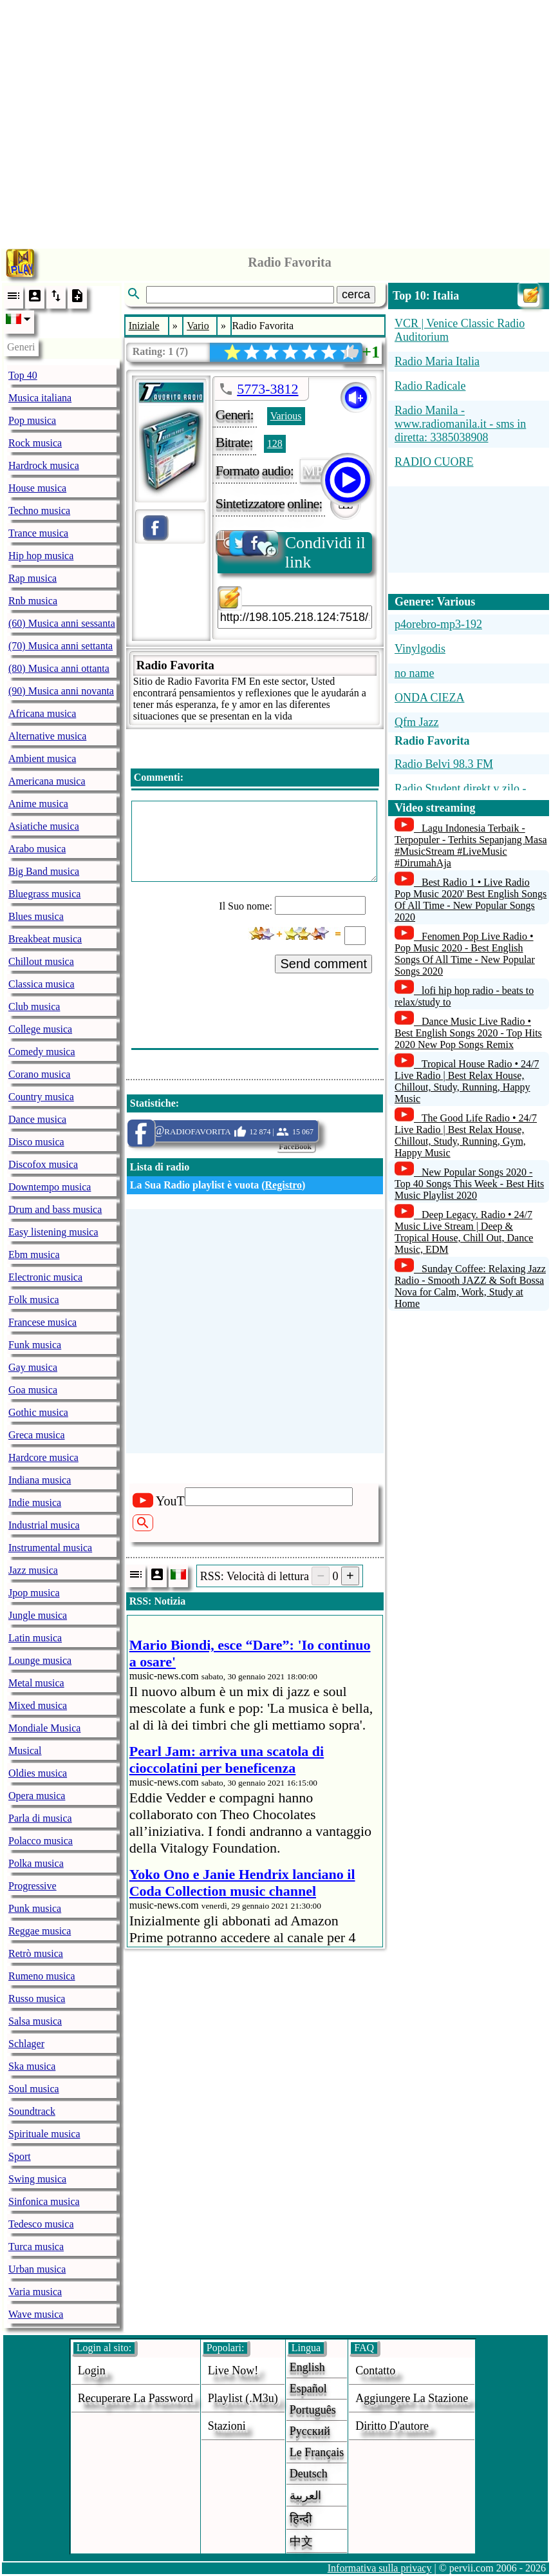  Describe the element at coordinates (470, 1286) in the screenshot. I see `Sunday Coffee: Relaxing Jazz Radio - Smooth JAZZ & Soft Bossa Nova for Calm, Work, Study at Home` at that location.